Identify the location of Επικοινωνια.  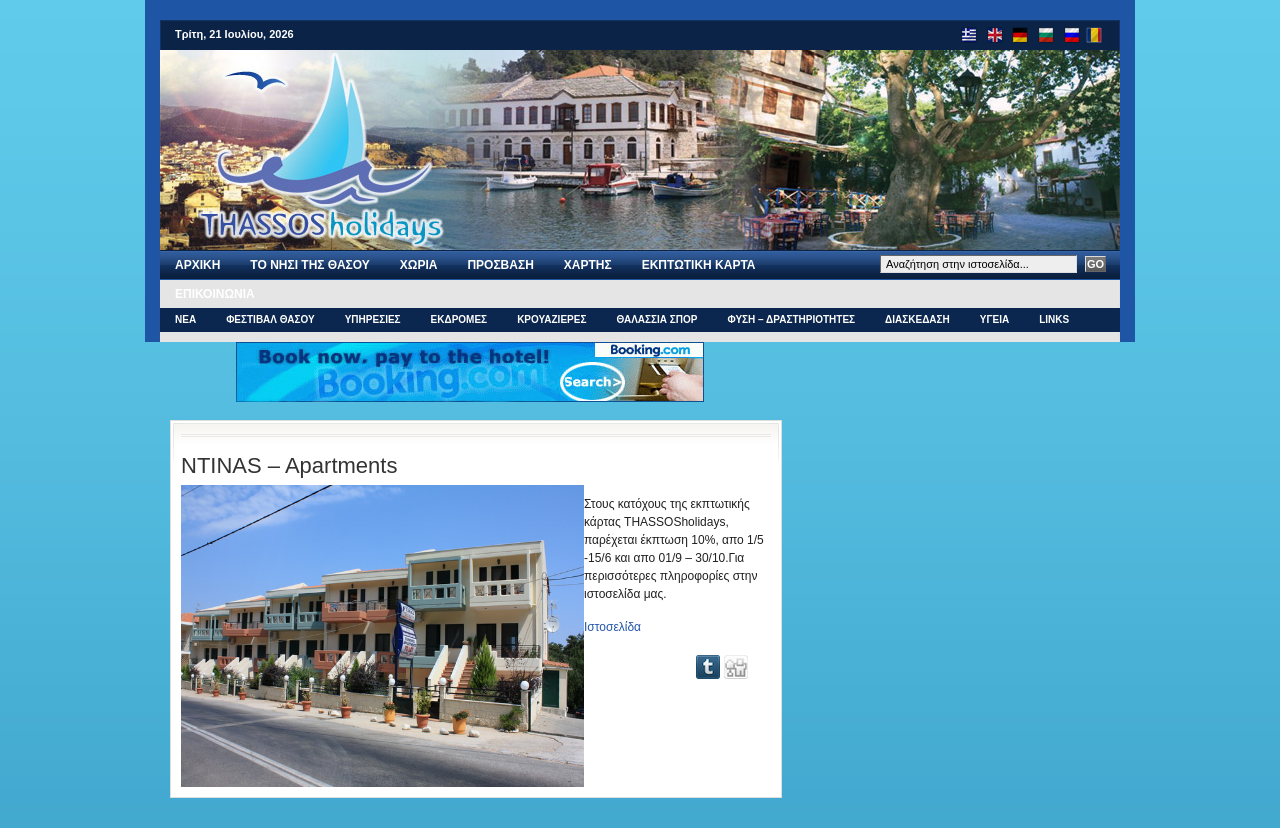
(215, 294).